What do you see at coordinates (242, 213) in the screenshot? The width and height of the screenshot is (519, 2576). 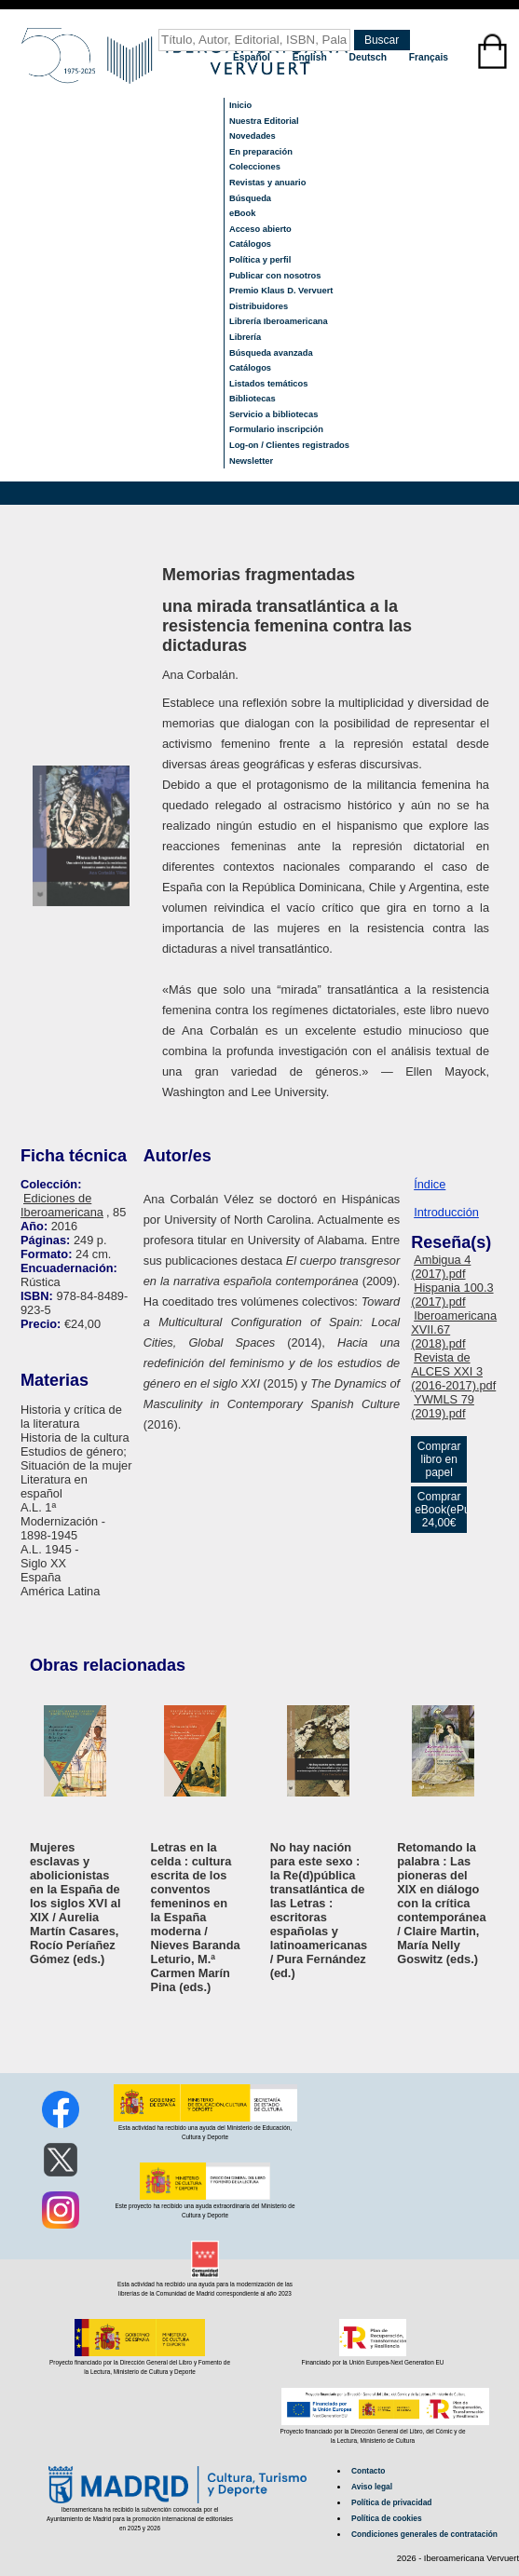 I see `eBook` at bounding box center [242, 213].